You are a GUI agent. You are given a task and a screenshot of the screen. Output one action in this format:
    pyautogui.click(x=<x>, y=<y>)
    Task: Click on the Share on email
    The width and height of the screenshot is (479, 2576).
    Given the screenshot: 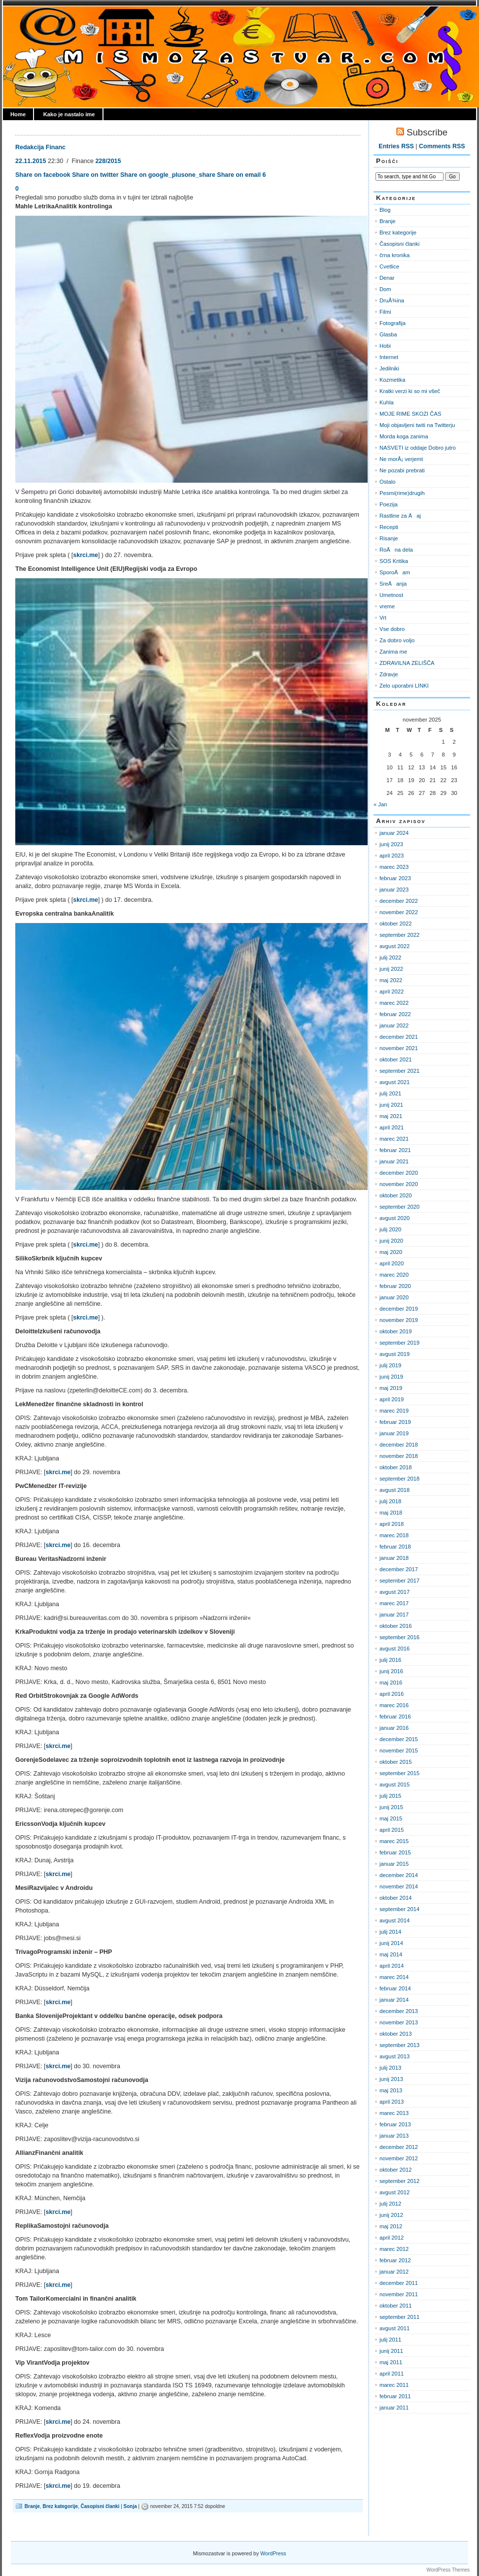 What is the action you would take?
    pyautogui.click(x=239, y=174)
    